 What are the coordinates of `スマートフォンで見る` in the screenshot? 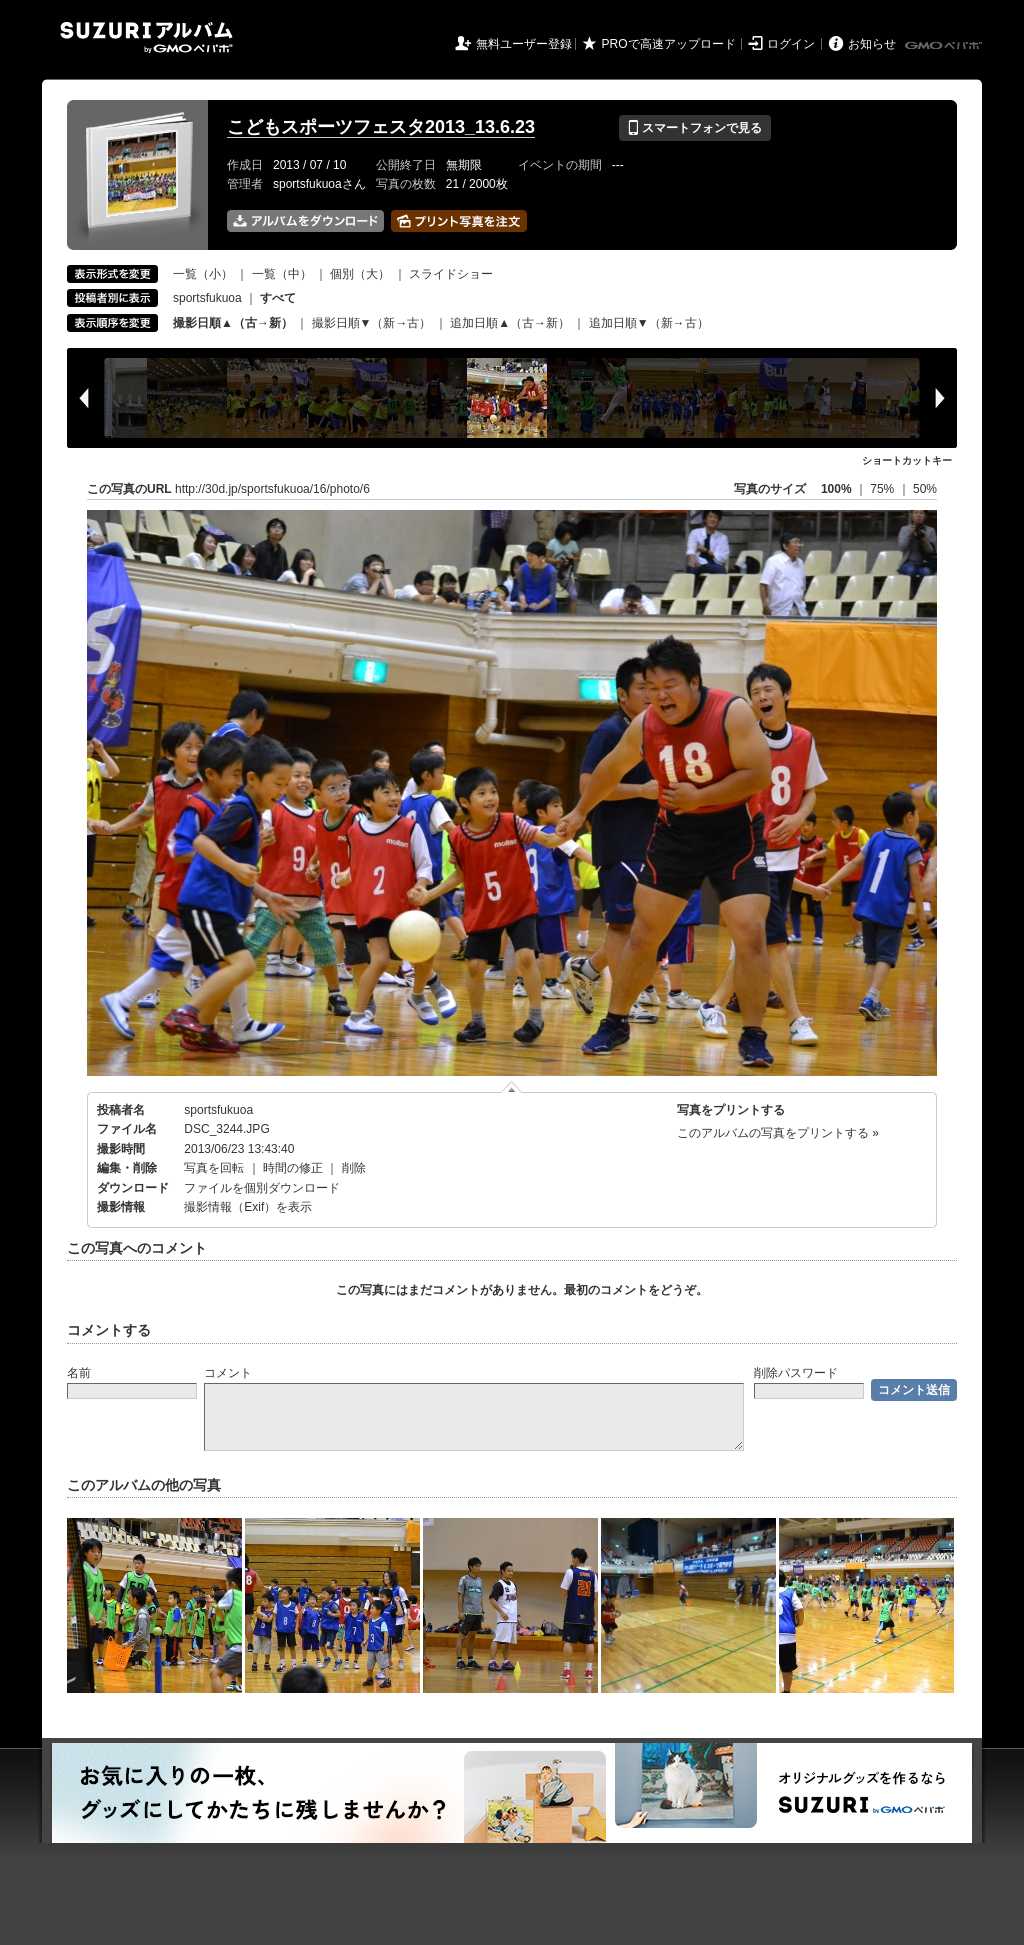 It's located at (694, 128).